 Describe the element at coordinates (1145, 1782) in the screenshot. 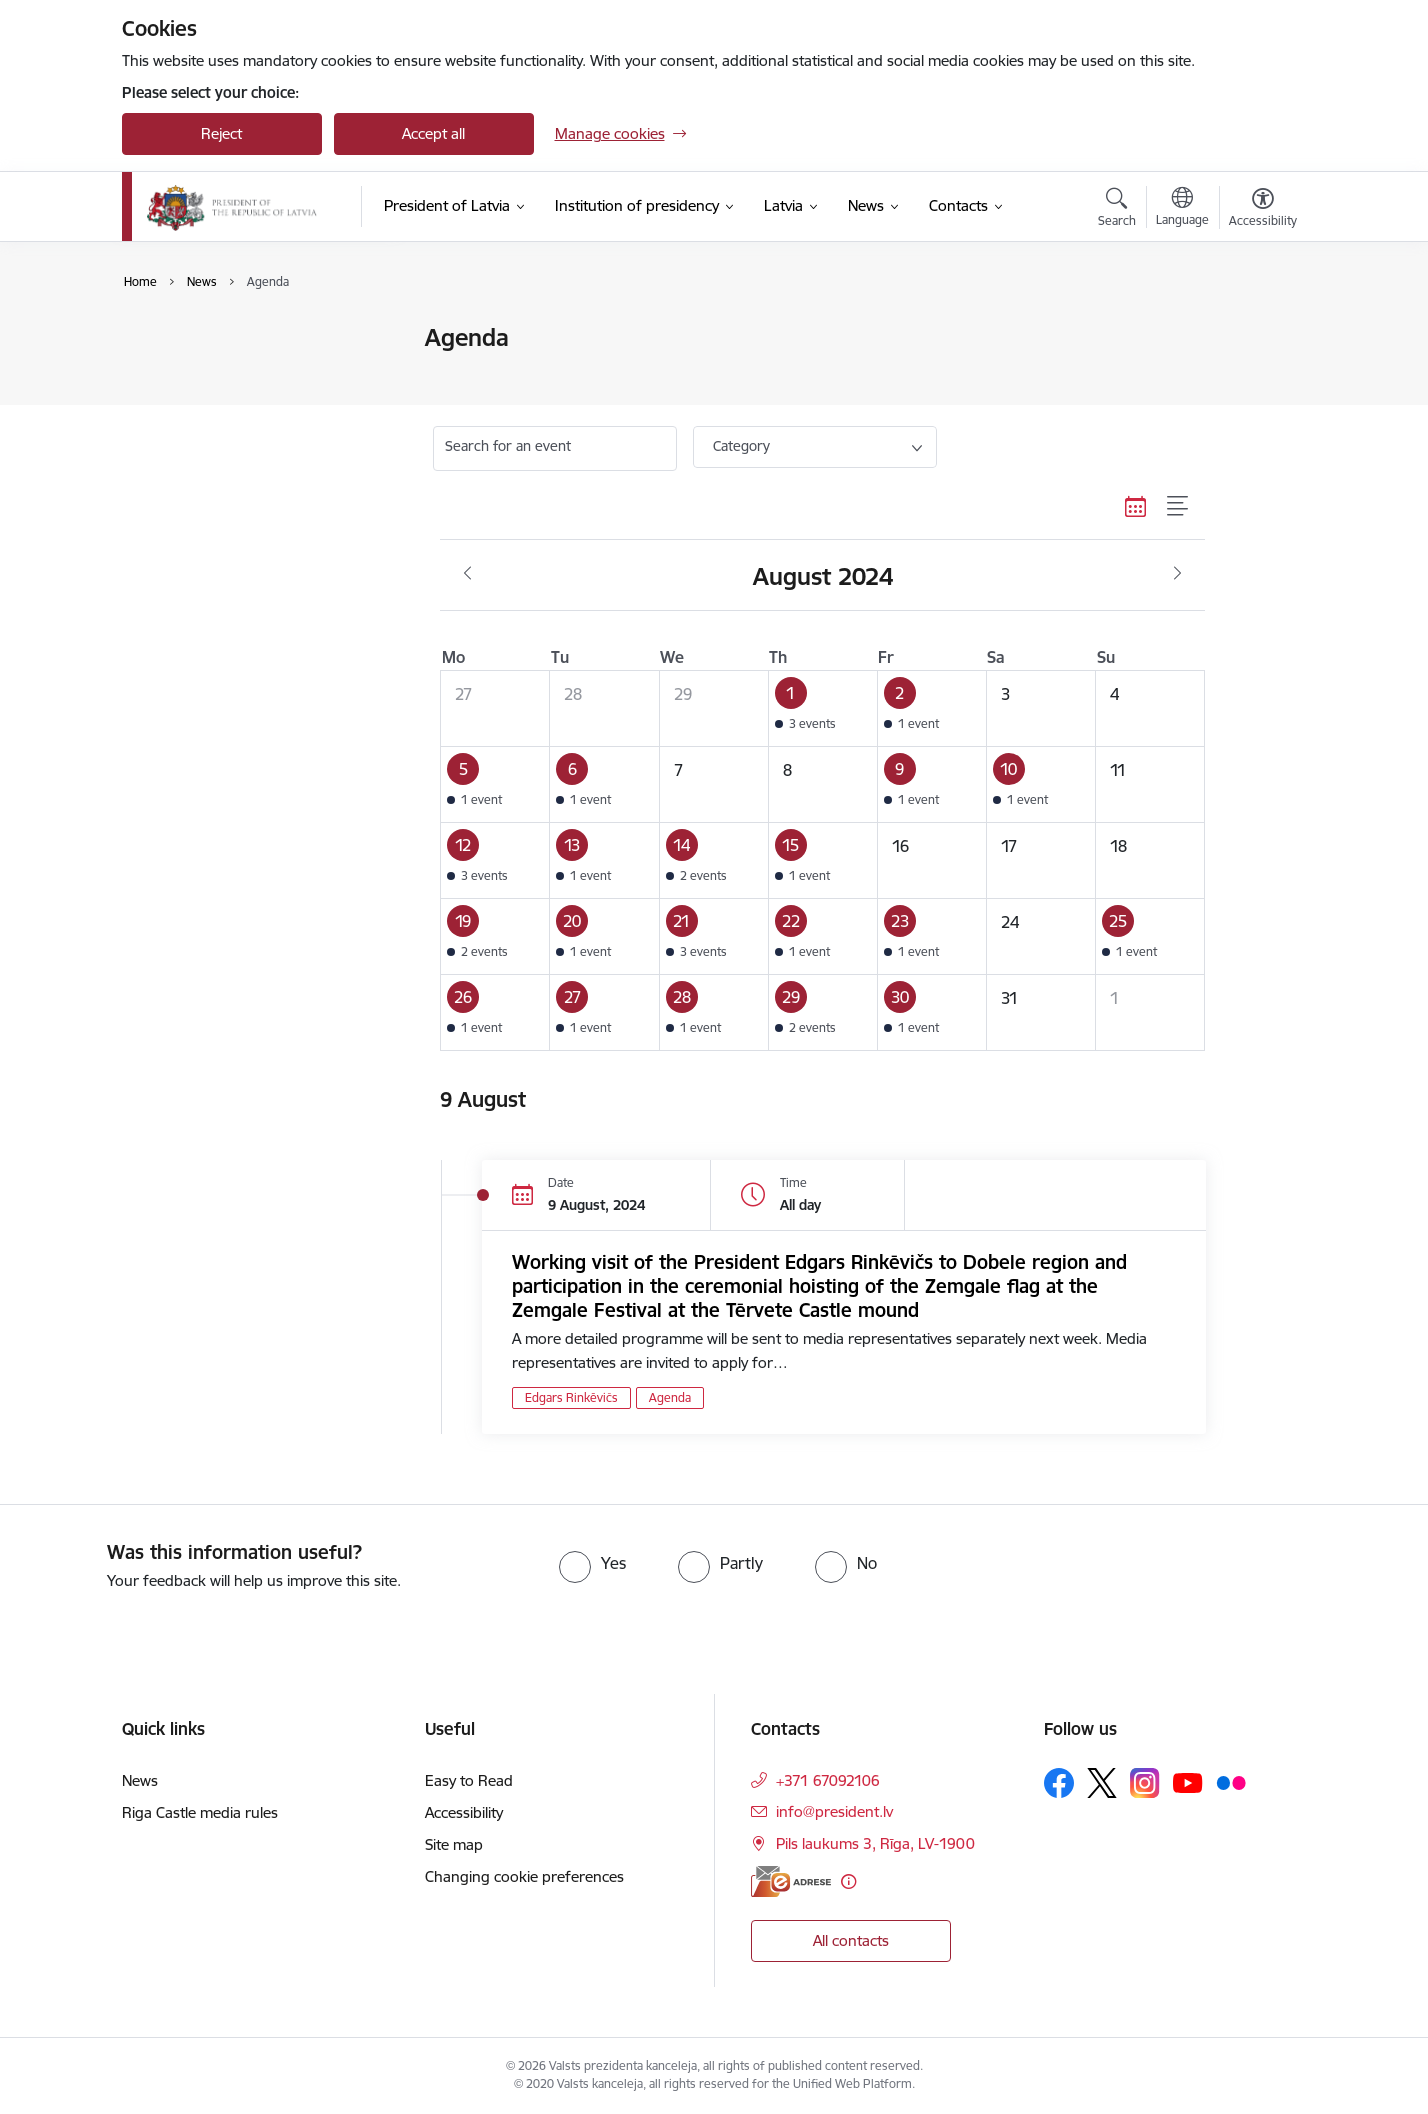

I see `[Follow us Instagram]` at that location.